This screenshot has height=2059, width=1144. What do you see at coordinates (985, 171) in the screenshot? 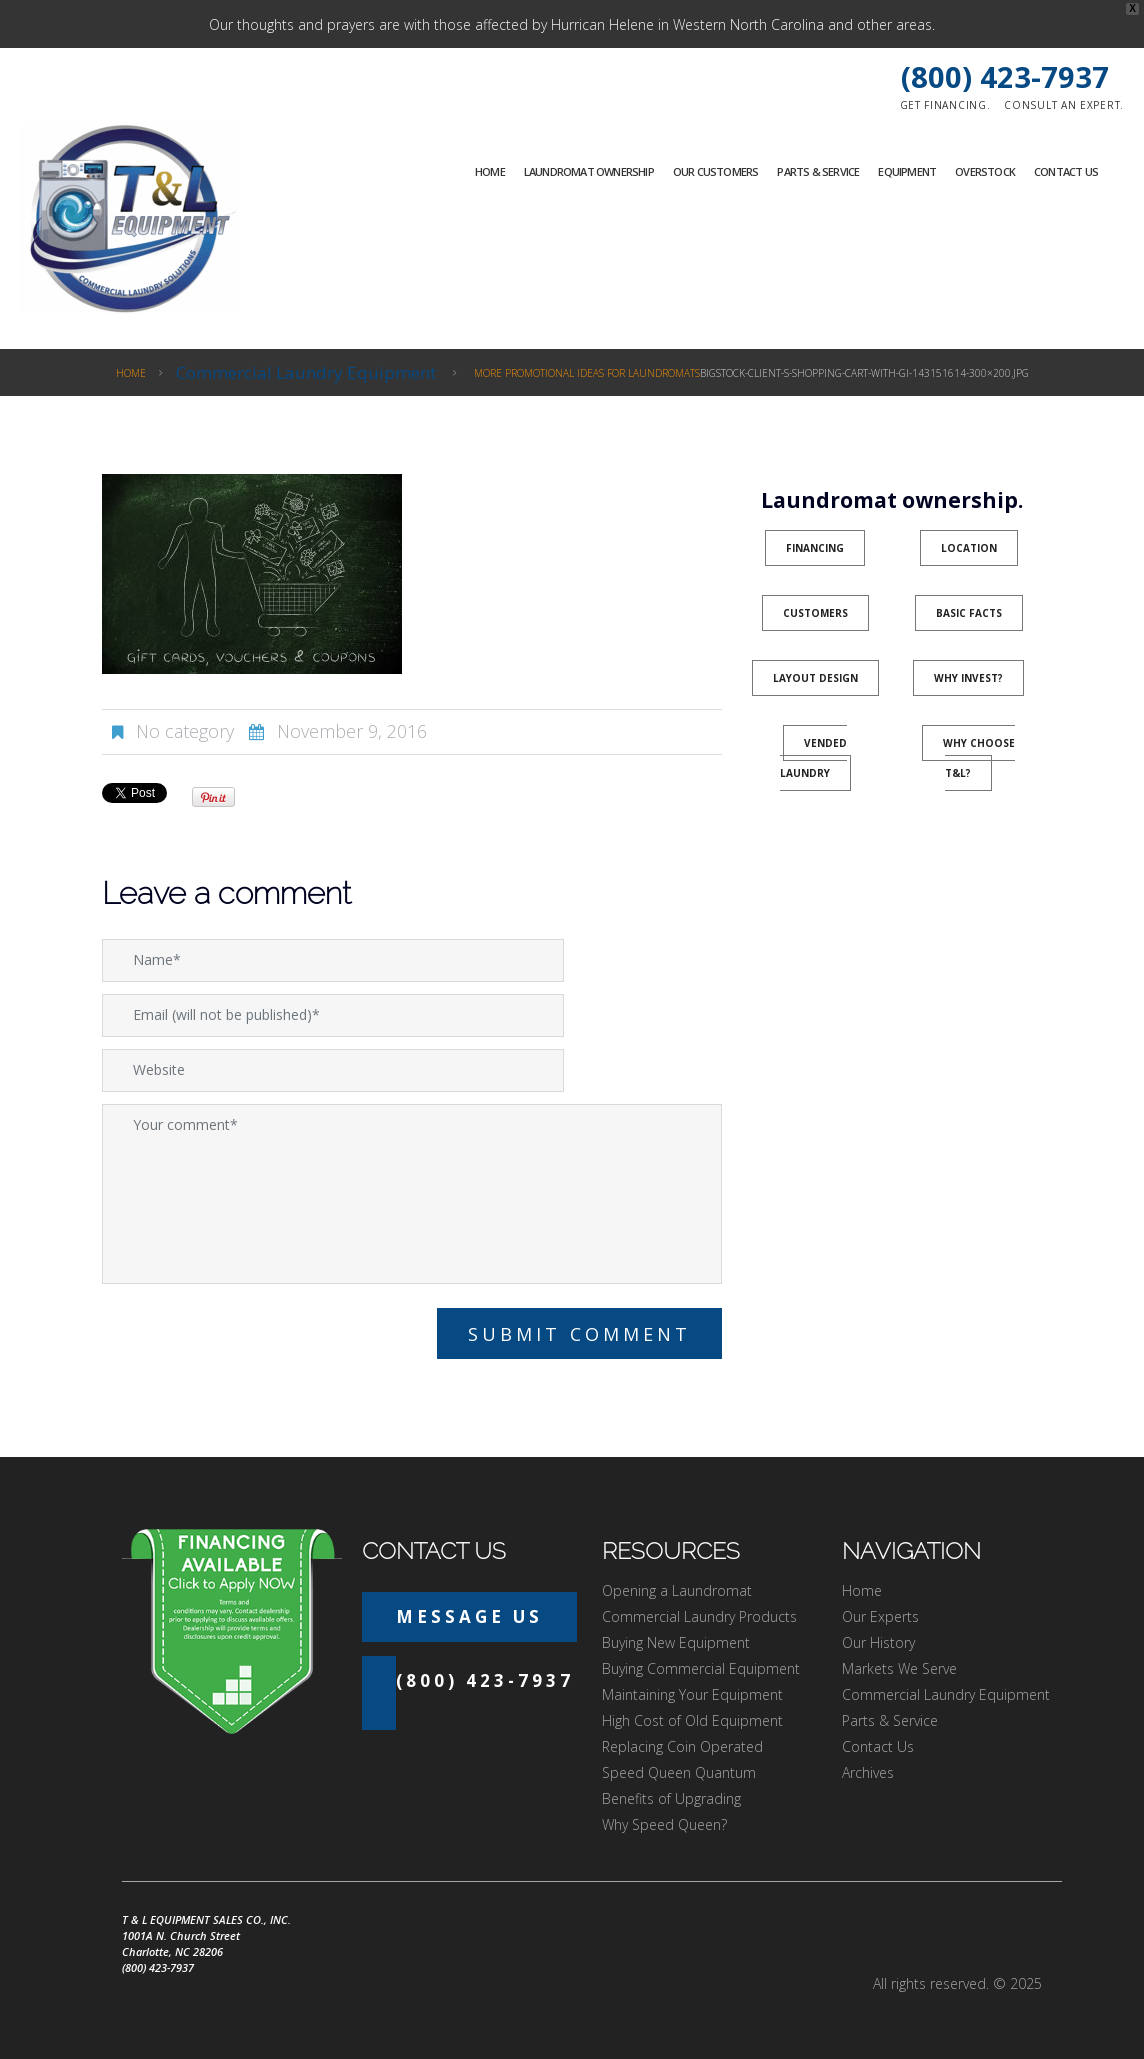
I see `Overstock` at bounding box center [985, 171].